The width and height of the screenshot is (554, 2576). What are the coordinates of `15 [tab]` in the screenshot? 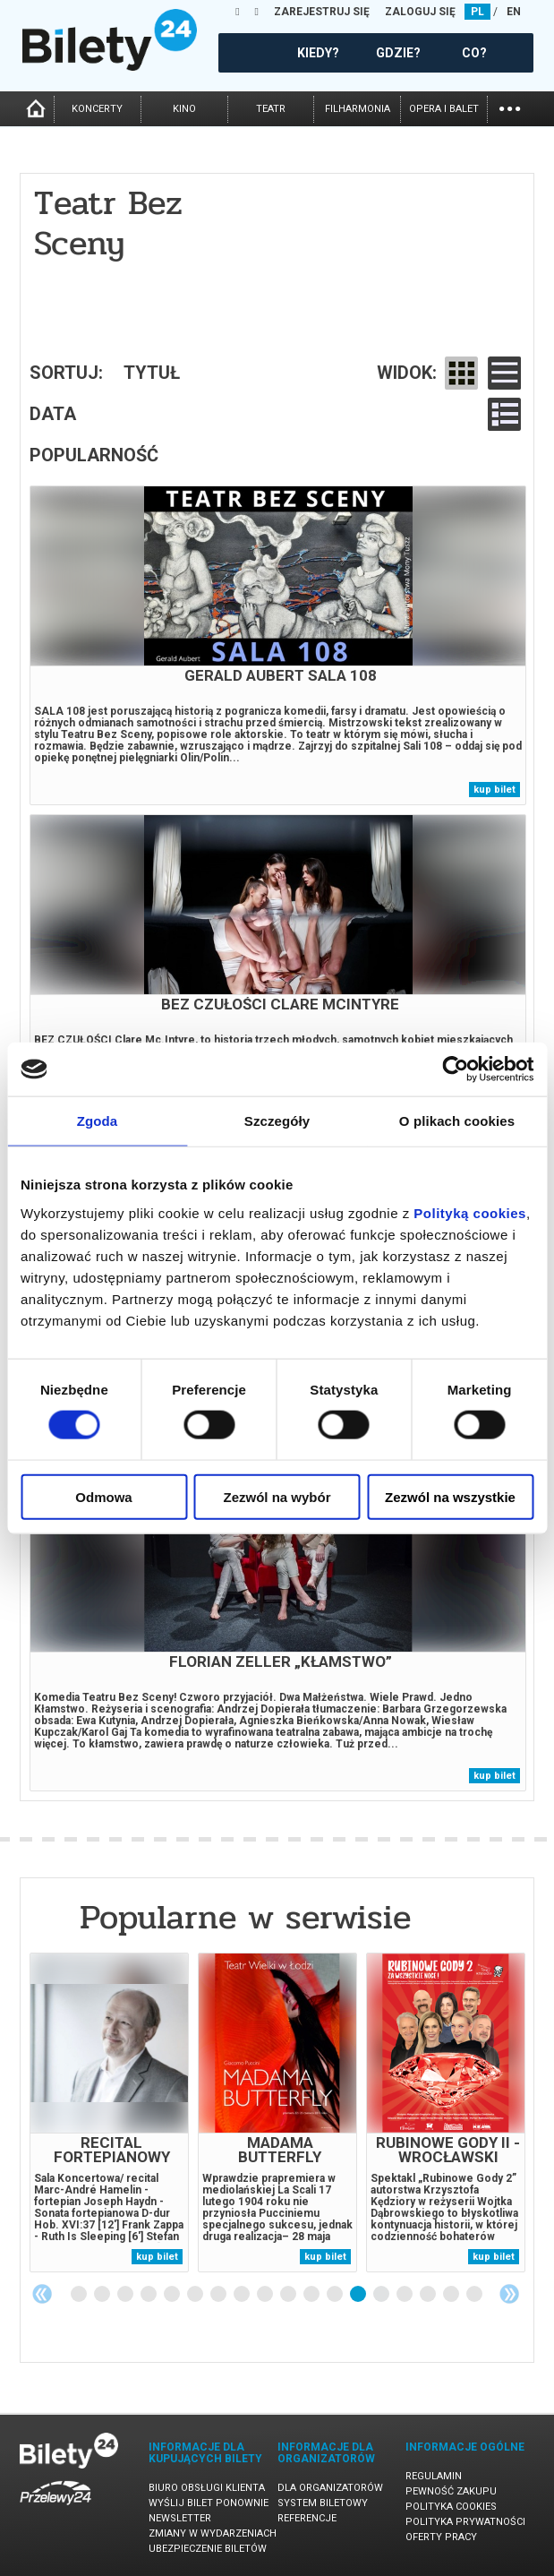 It's located at (405, 2295).